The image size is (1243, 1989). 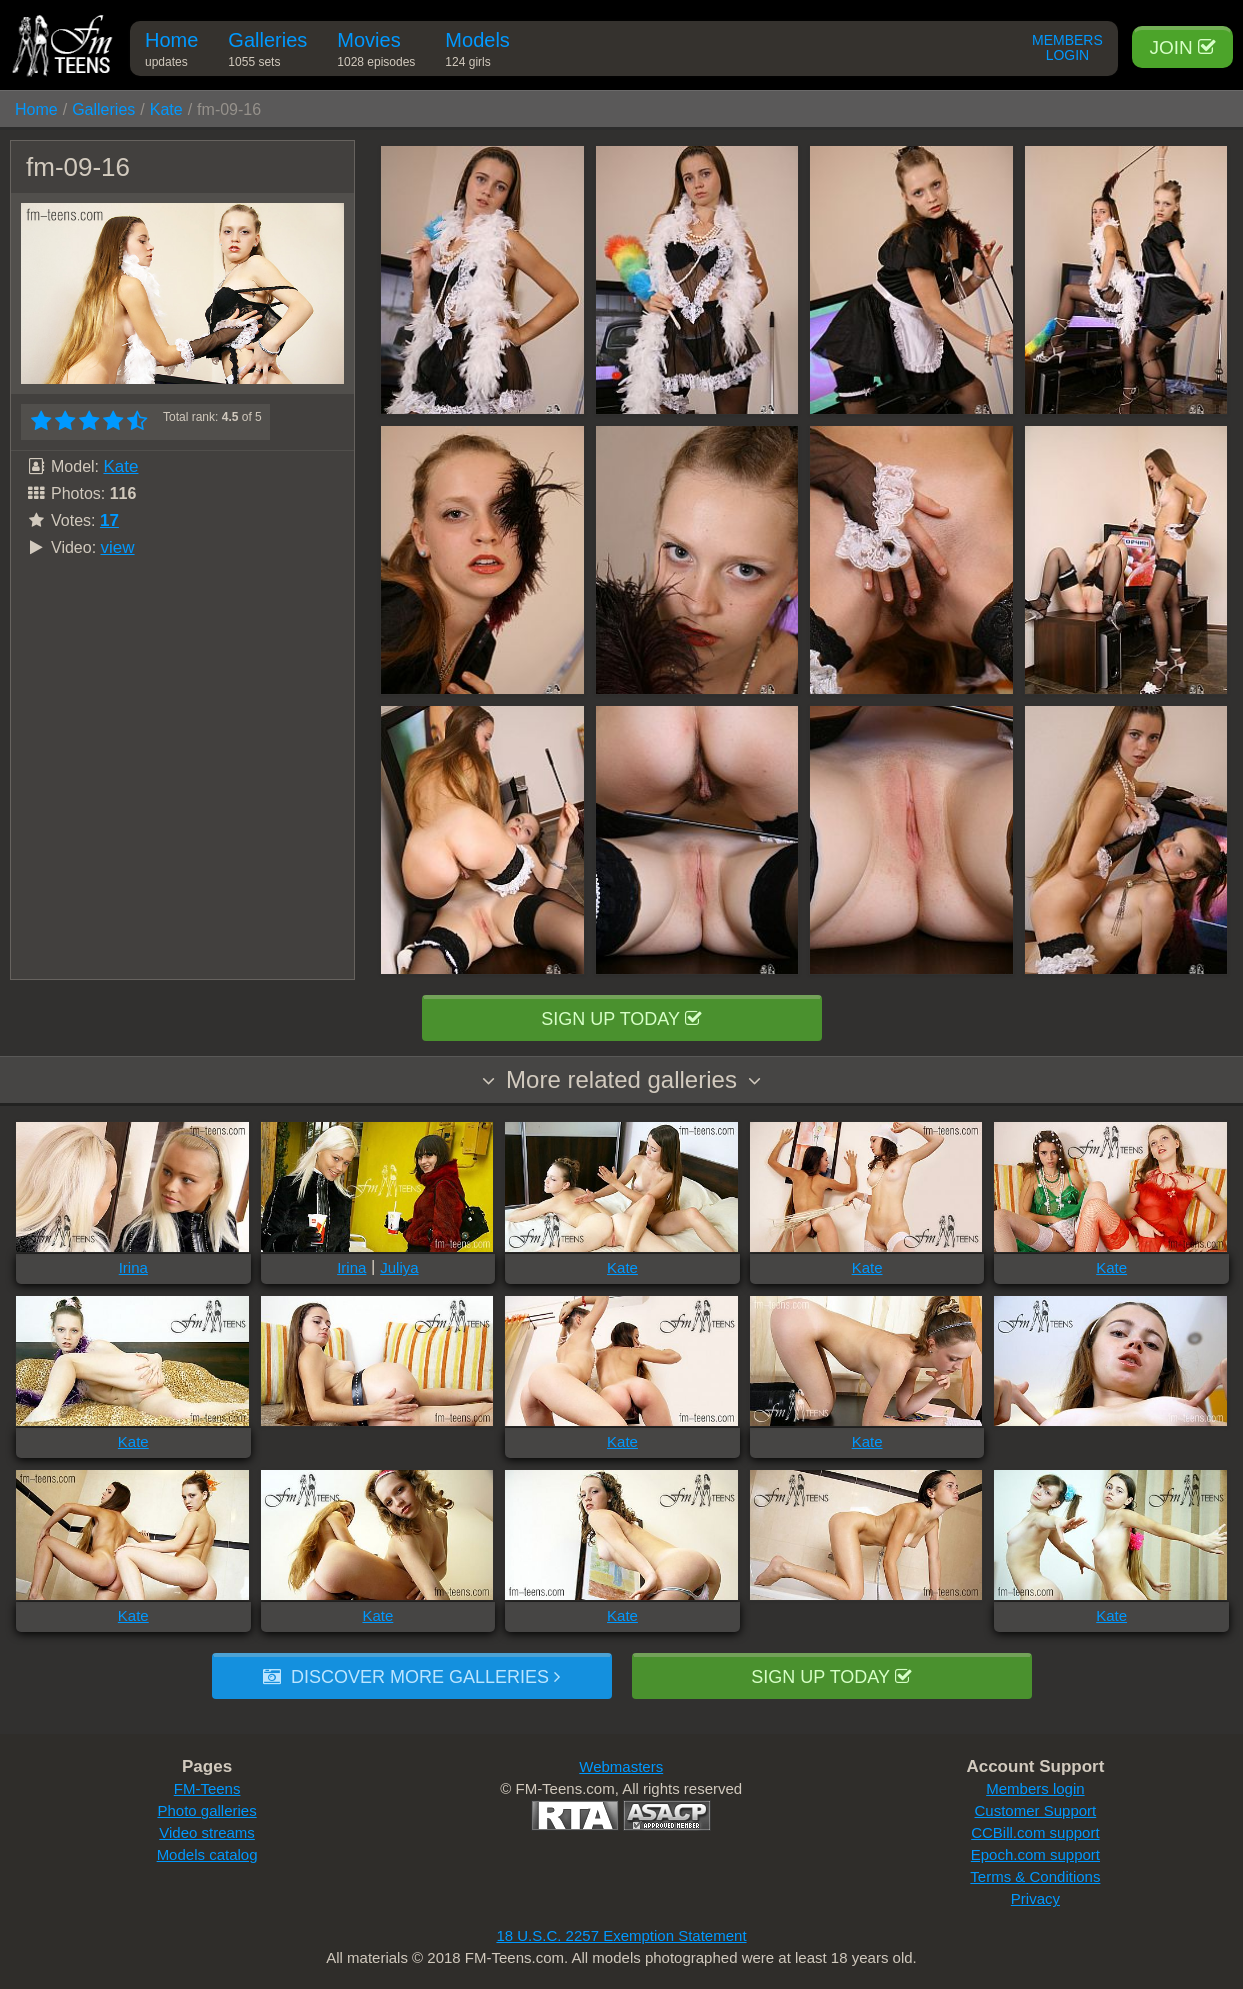 I want to click on Join, so click(x=1182, y=47).